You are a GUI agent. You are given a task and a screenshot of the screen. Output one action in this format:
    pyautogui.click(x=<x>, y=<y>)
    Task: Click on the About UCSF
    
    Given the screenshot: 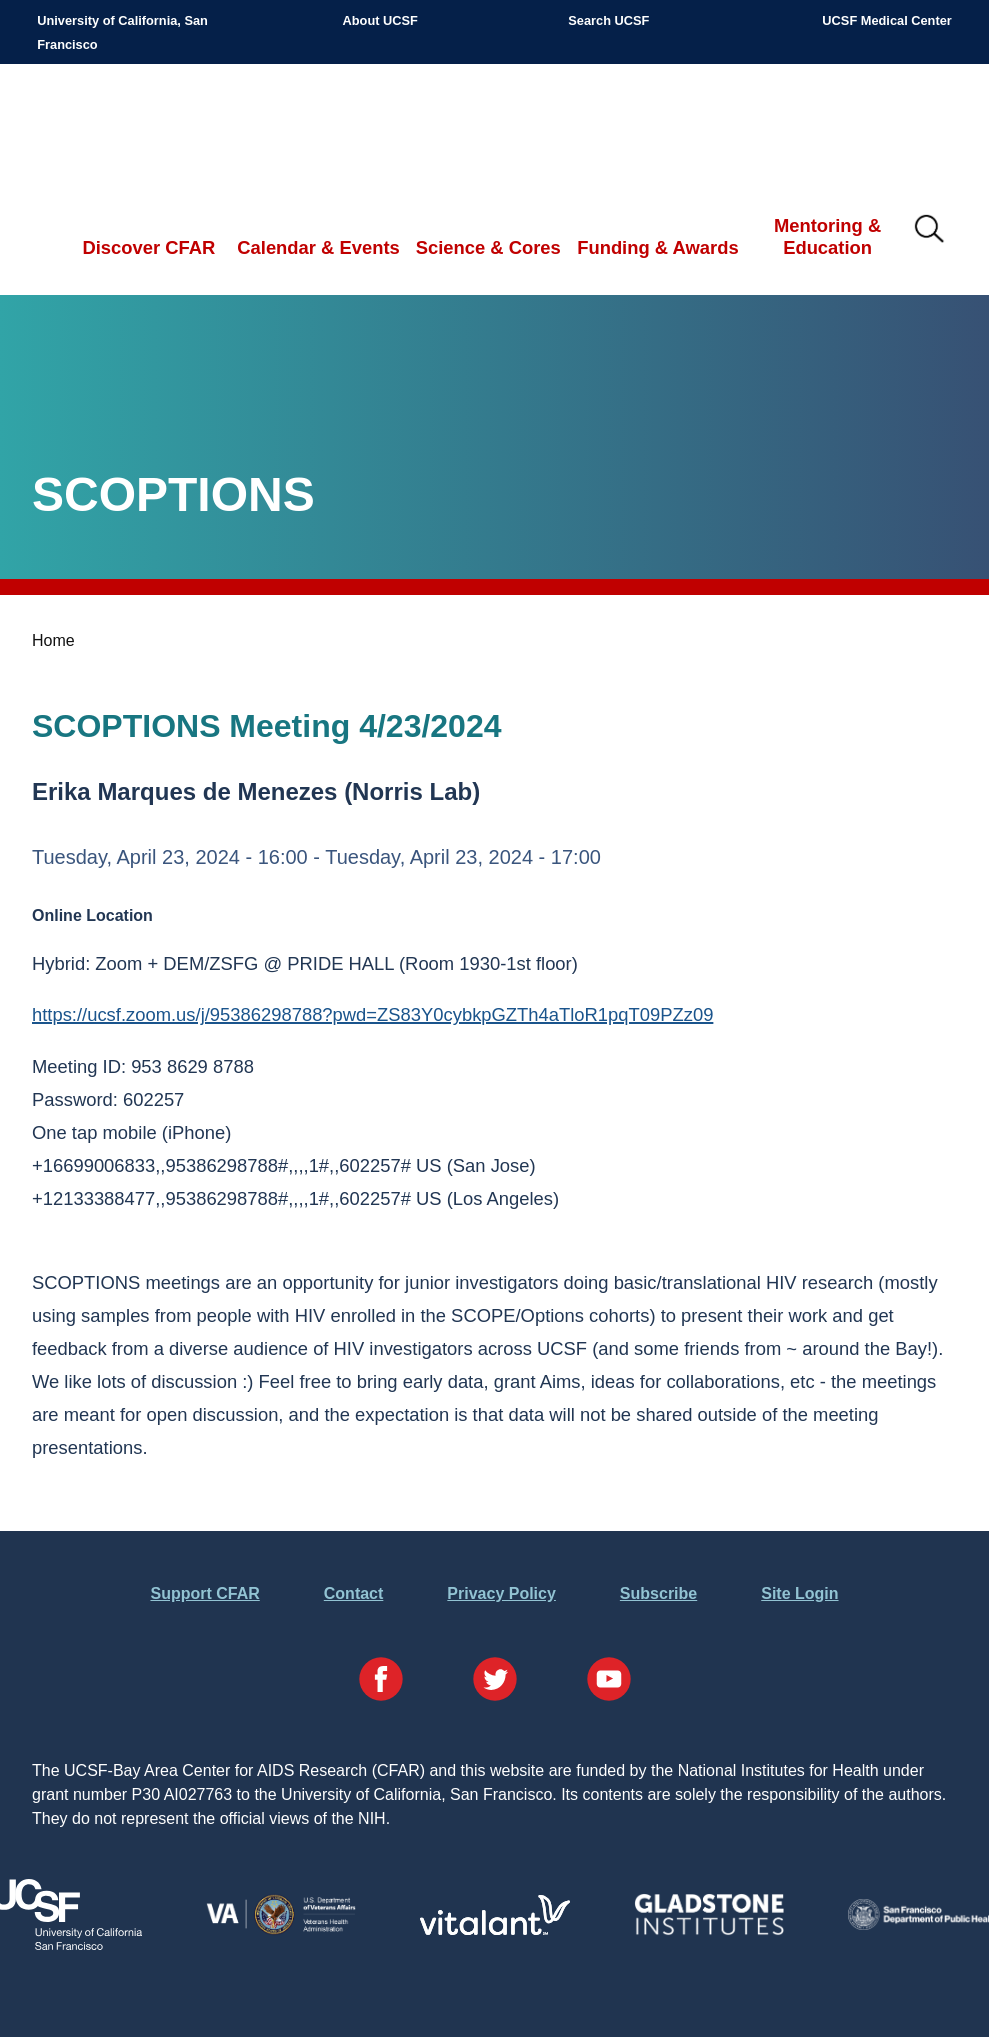 What is the action you would take?
    pyautogui.click(x=380, y=20)
    